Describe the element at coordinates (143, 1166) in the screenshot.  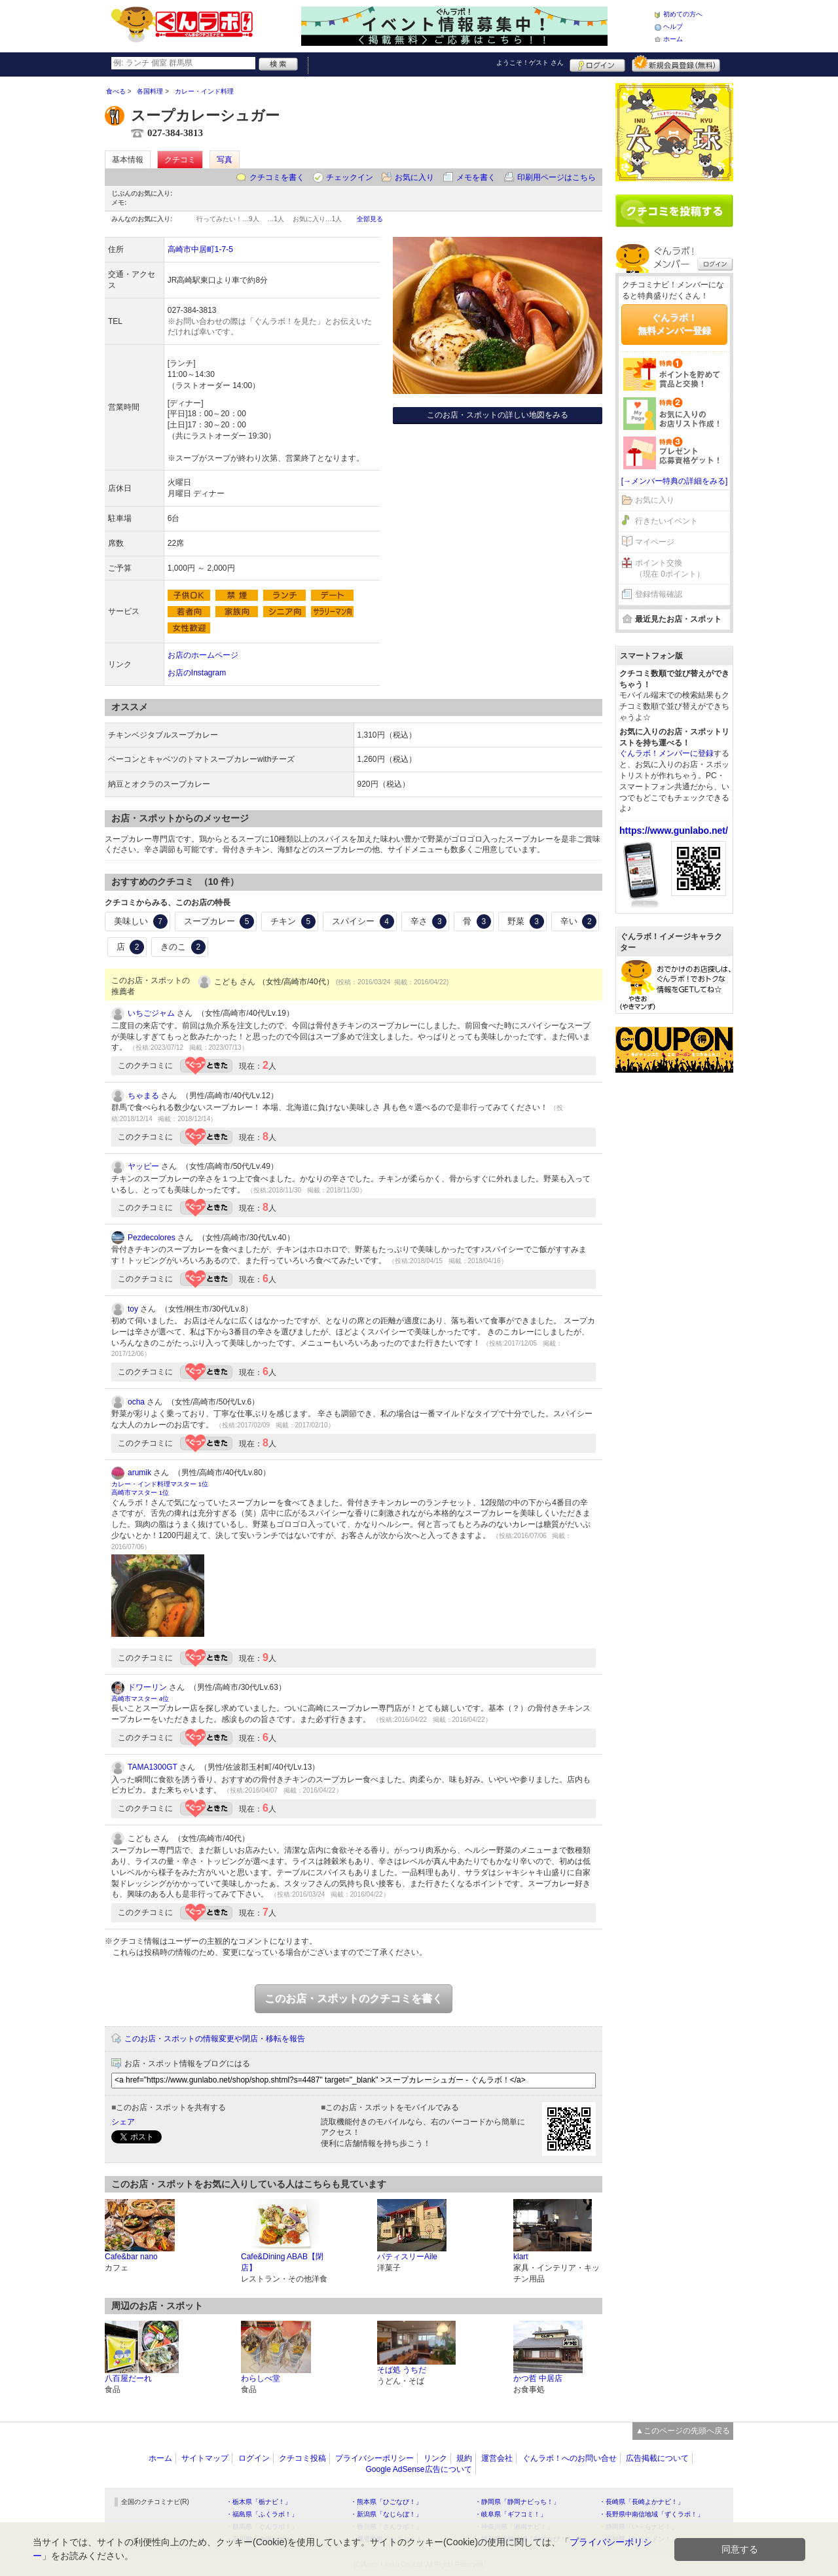
I see `ヤッピー` at that location.